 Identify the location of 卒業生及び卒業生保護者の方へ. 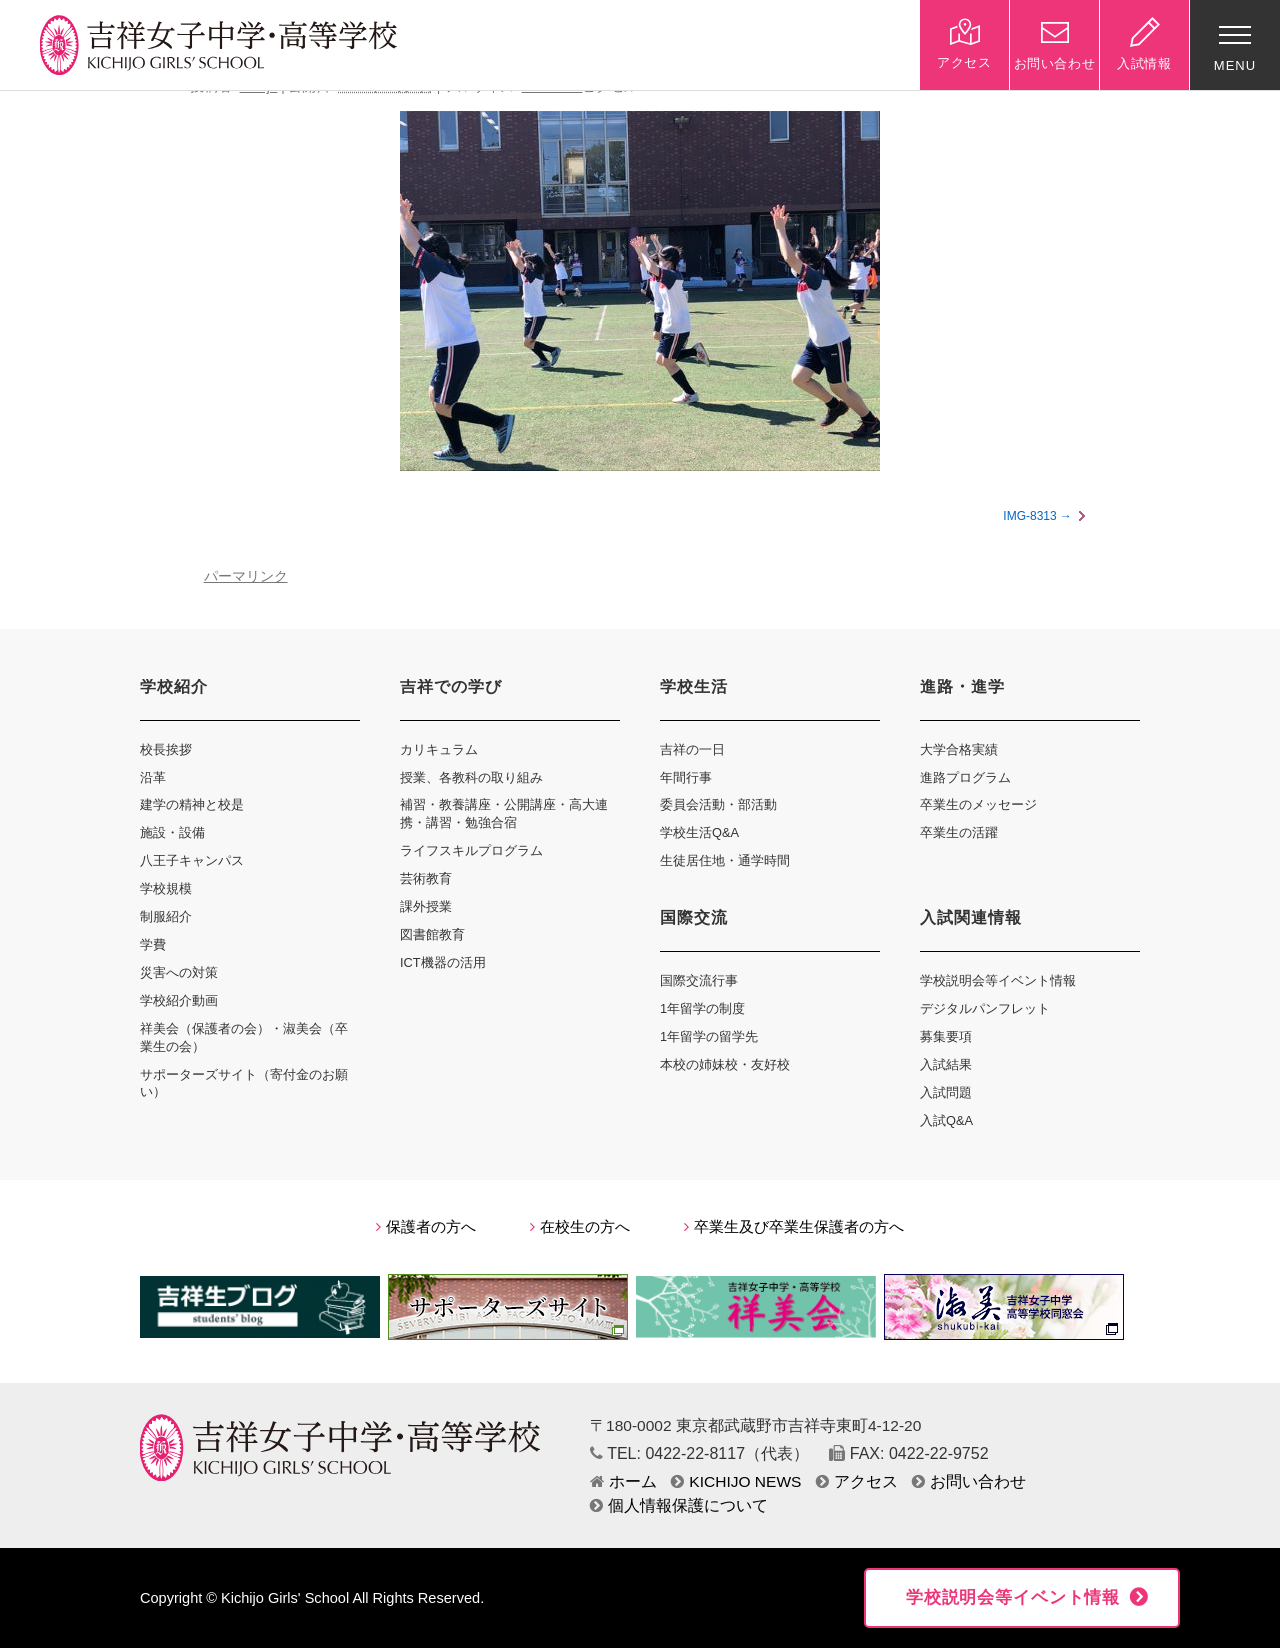
(794, 1227).